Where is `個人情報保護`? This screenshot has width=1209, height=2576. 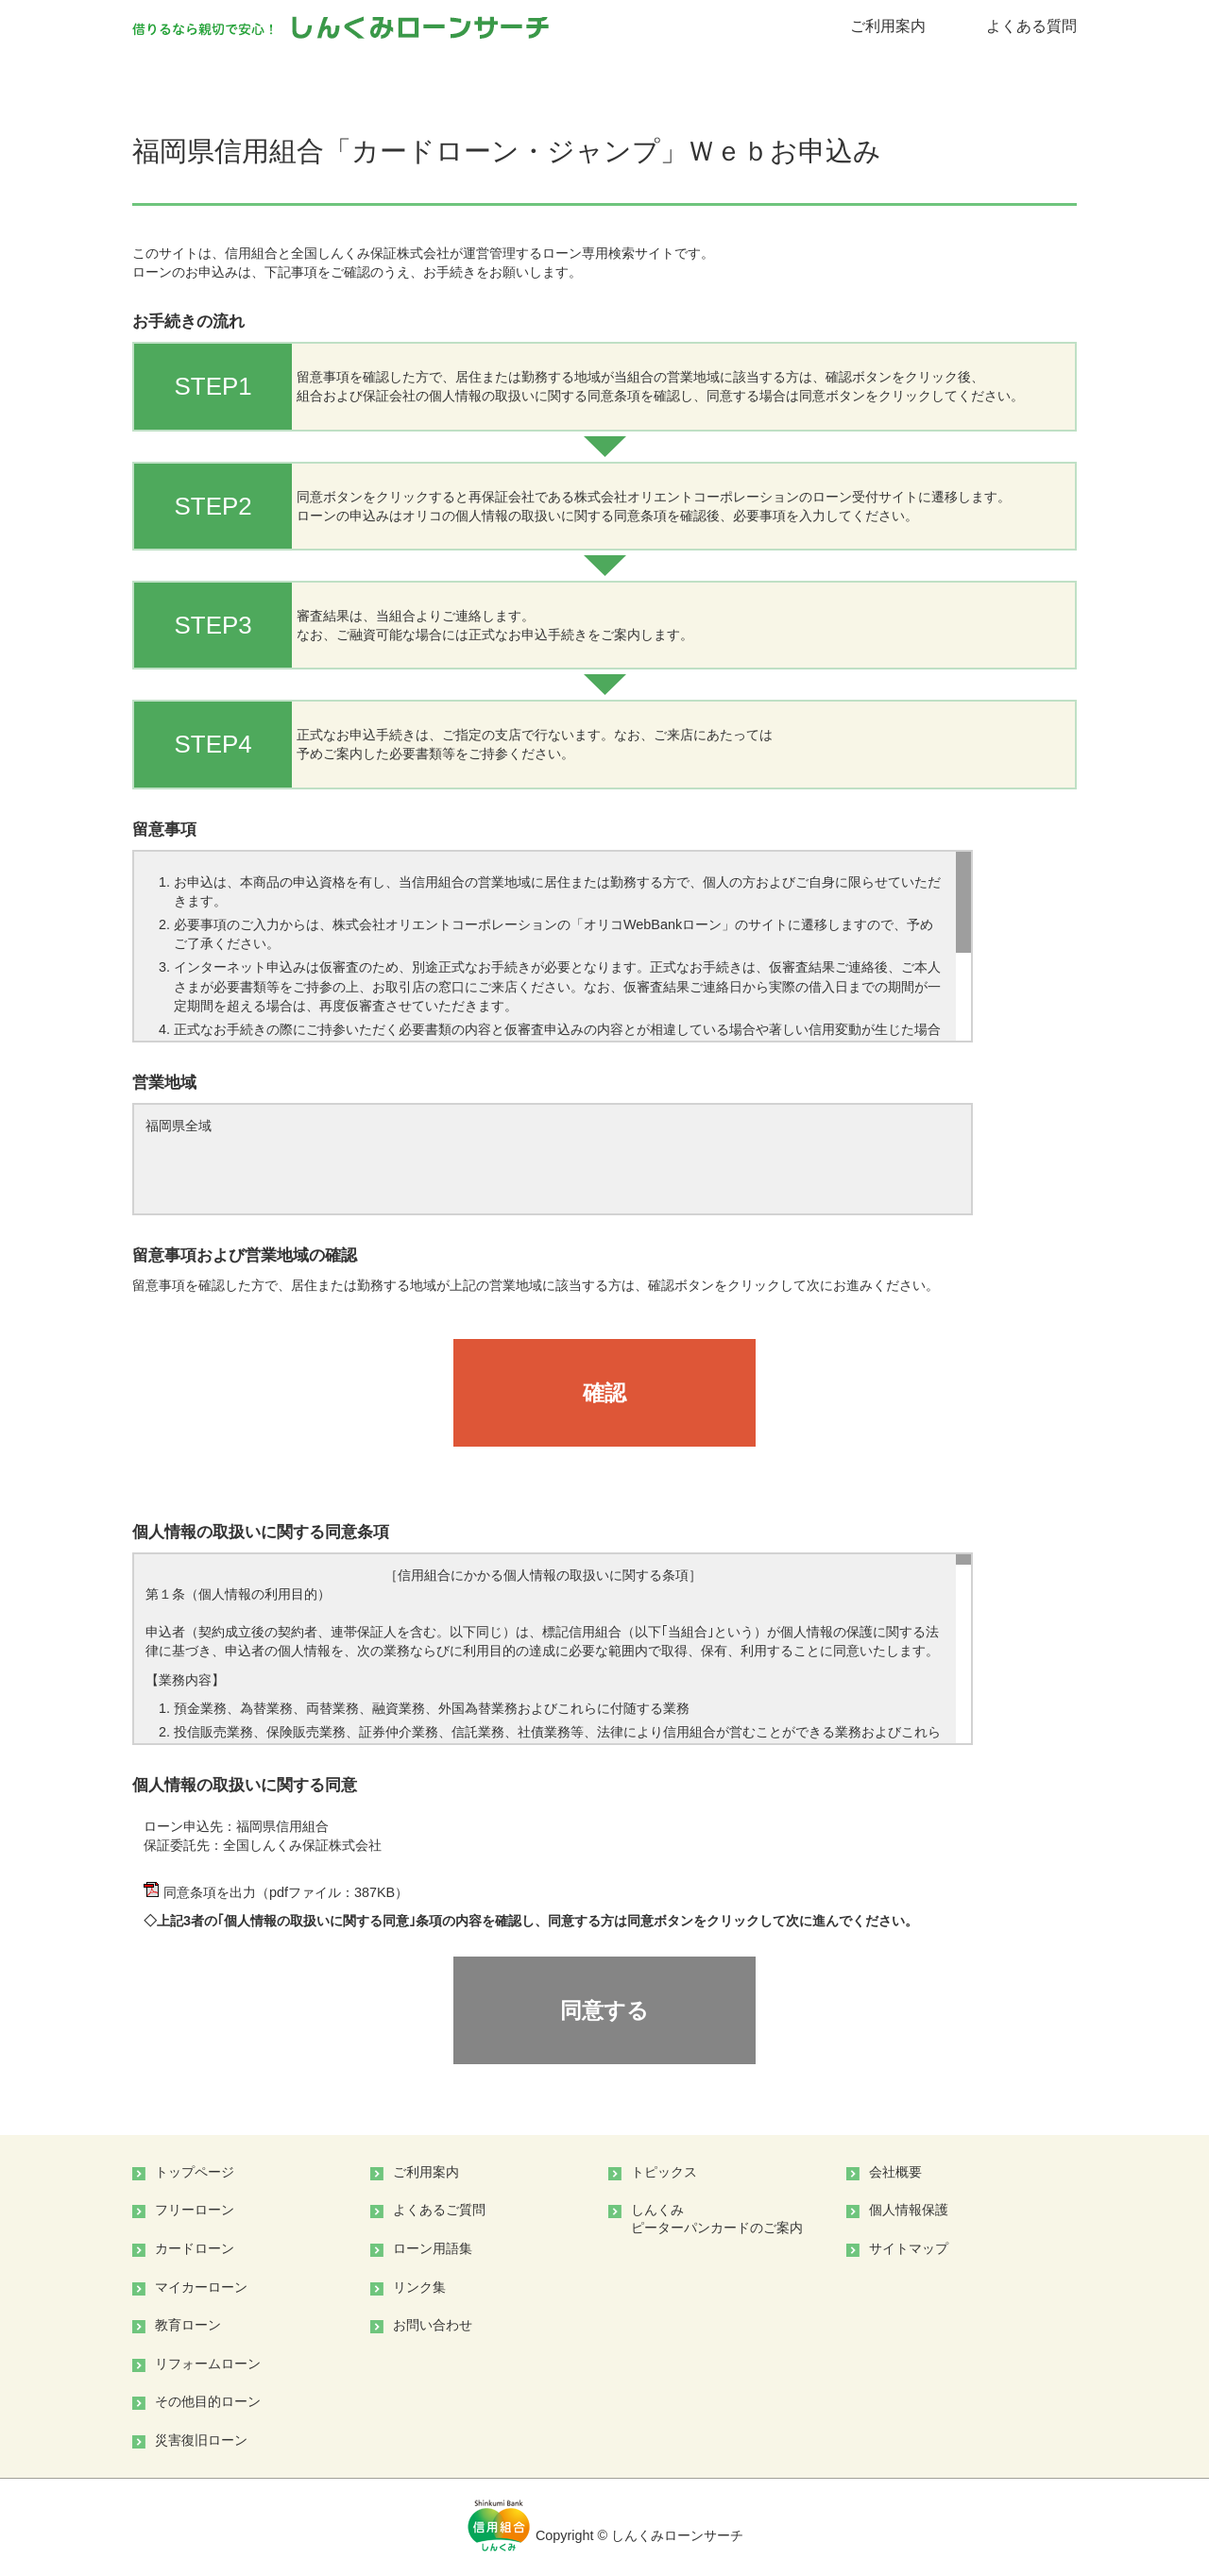 個人情報保護 is located at coordinates (908, 2209).